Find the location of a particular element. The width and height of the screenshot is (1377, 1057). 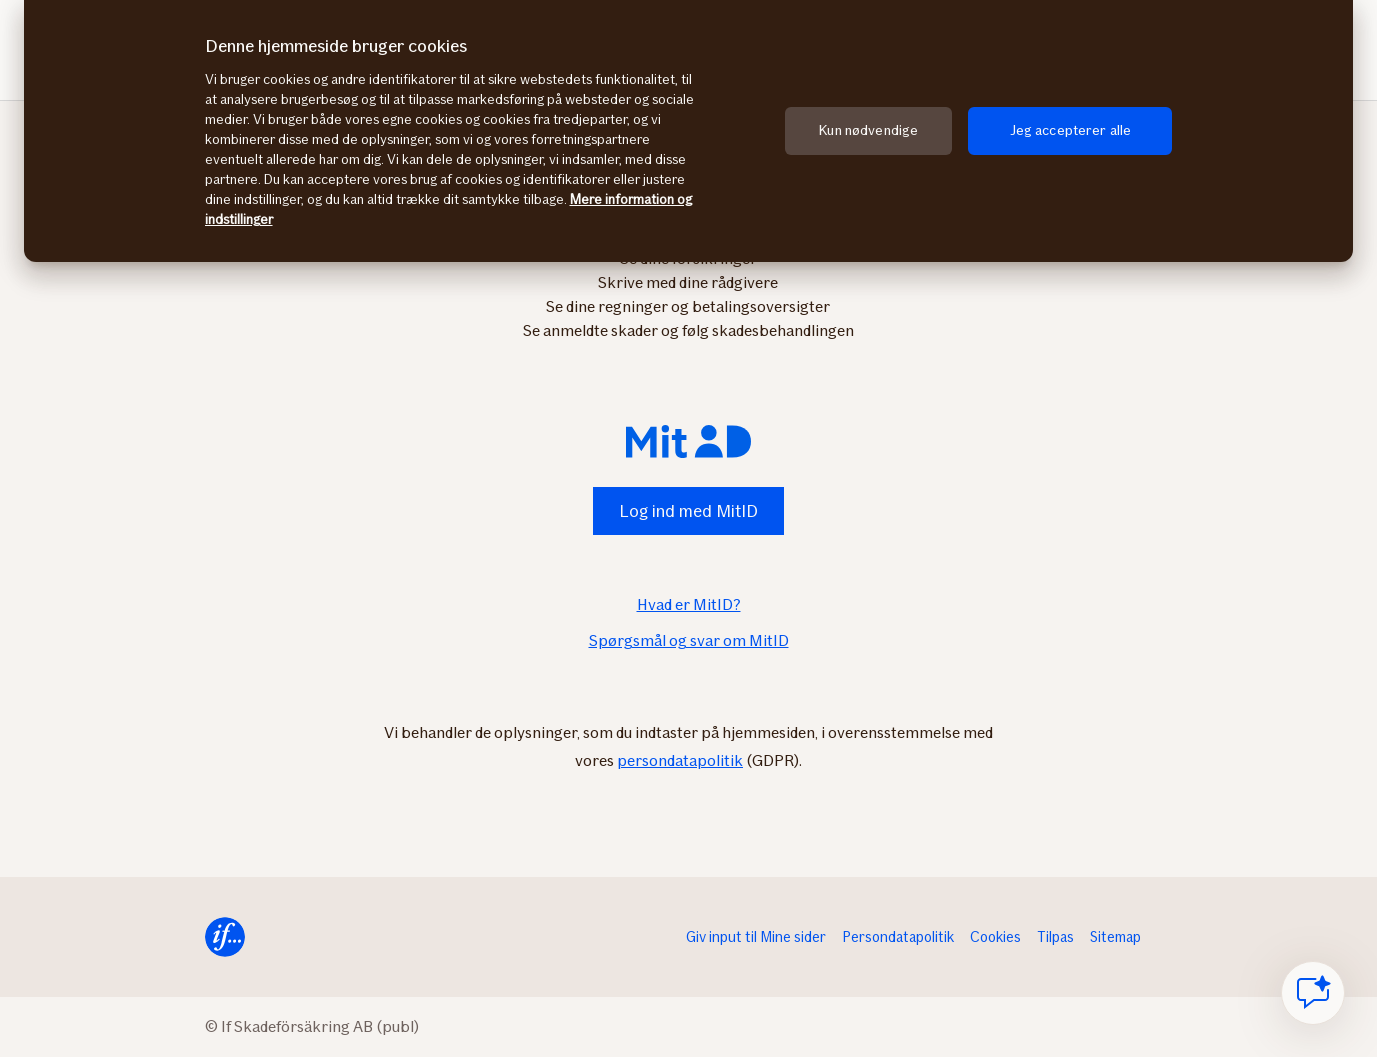

Hvad er MitID? is located at coordinates (689, 604).